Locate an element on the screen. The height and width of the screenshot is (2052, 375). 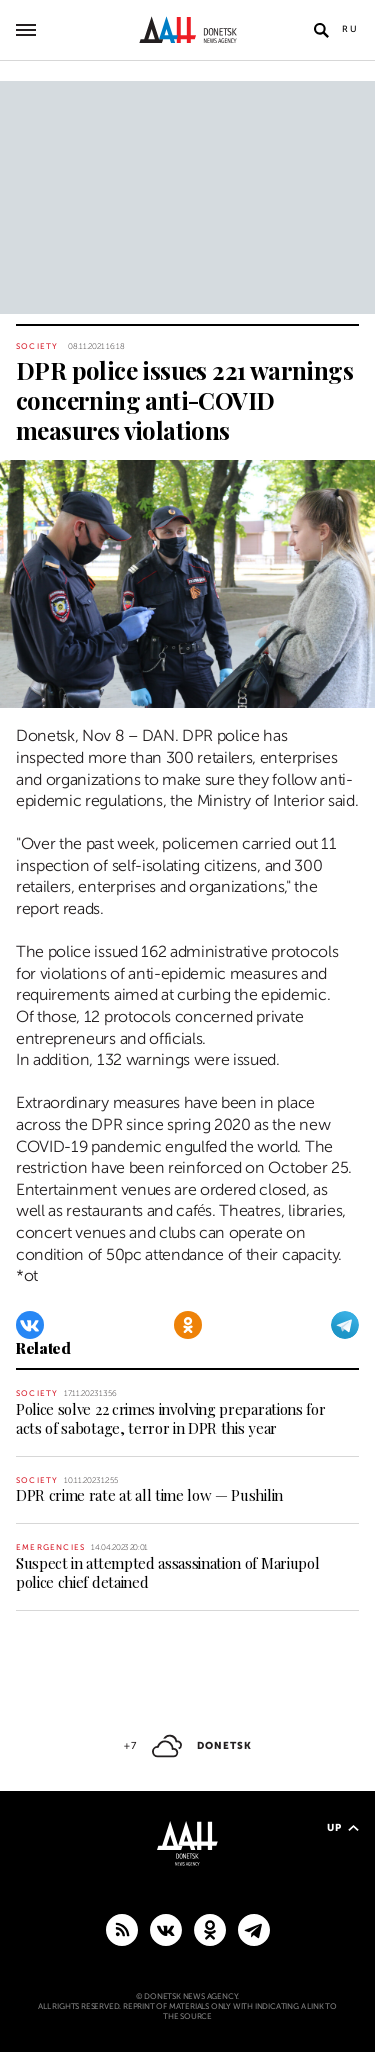
Society is located at coordinates (37, 346).